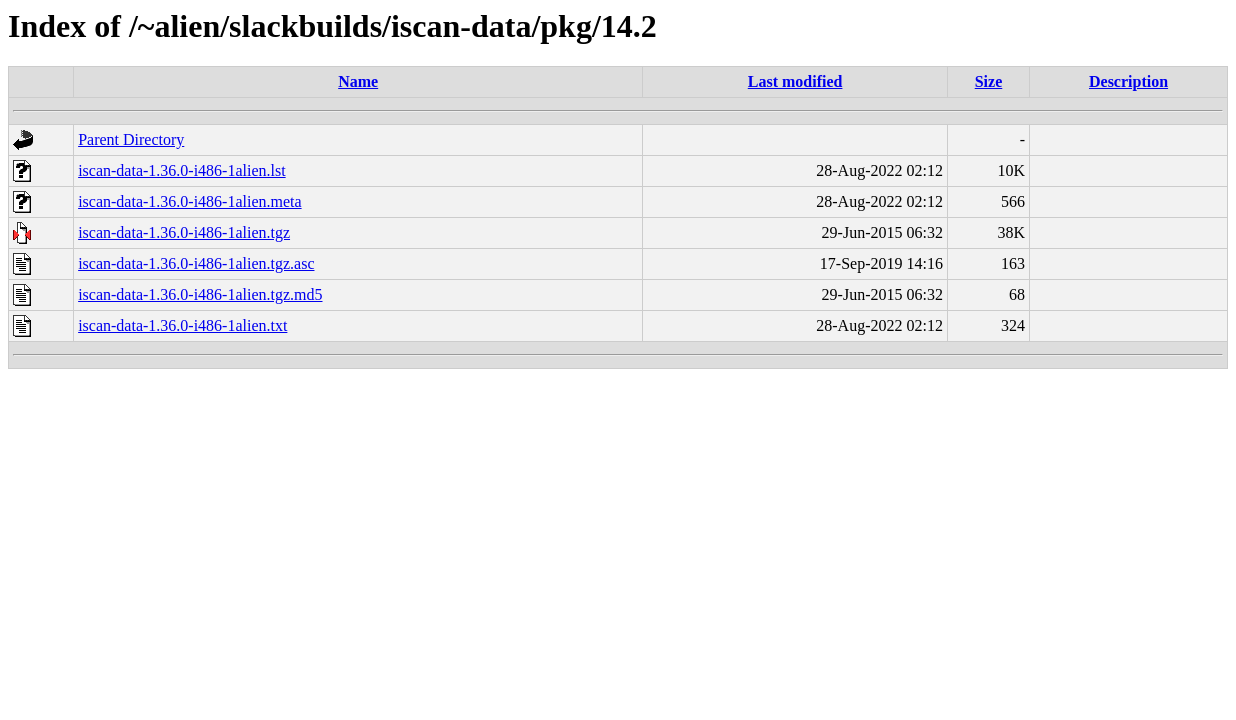 The image size is (1236, 720). I want to click on Name, so click(358, 81).